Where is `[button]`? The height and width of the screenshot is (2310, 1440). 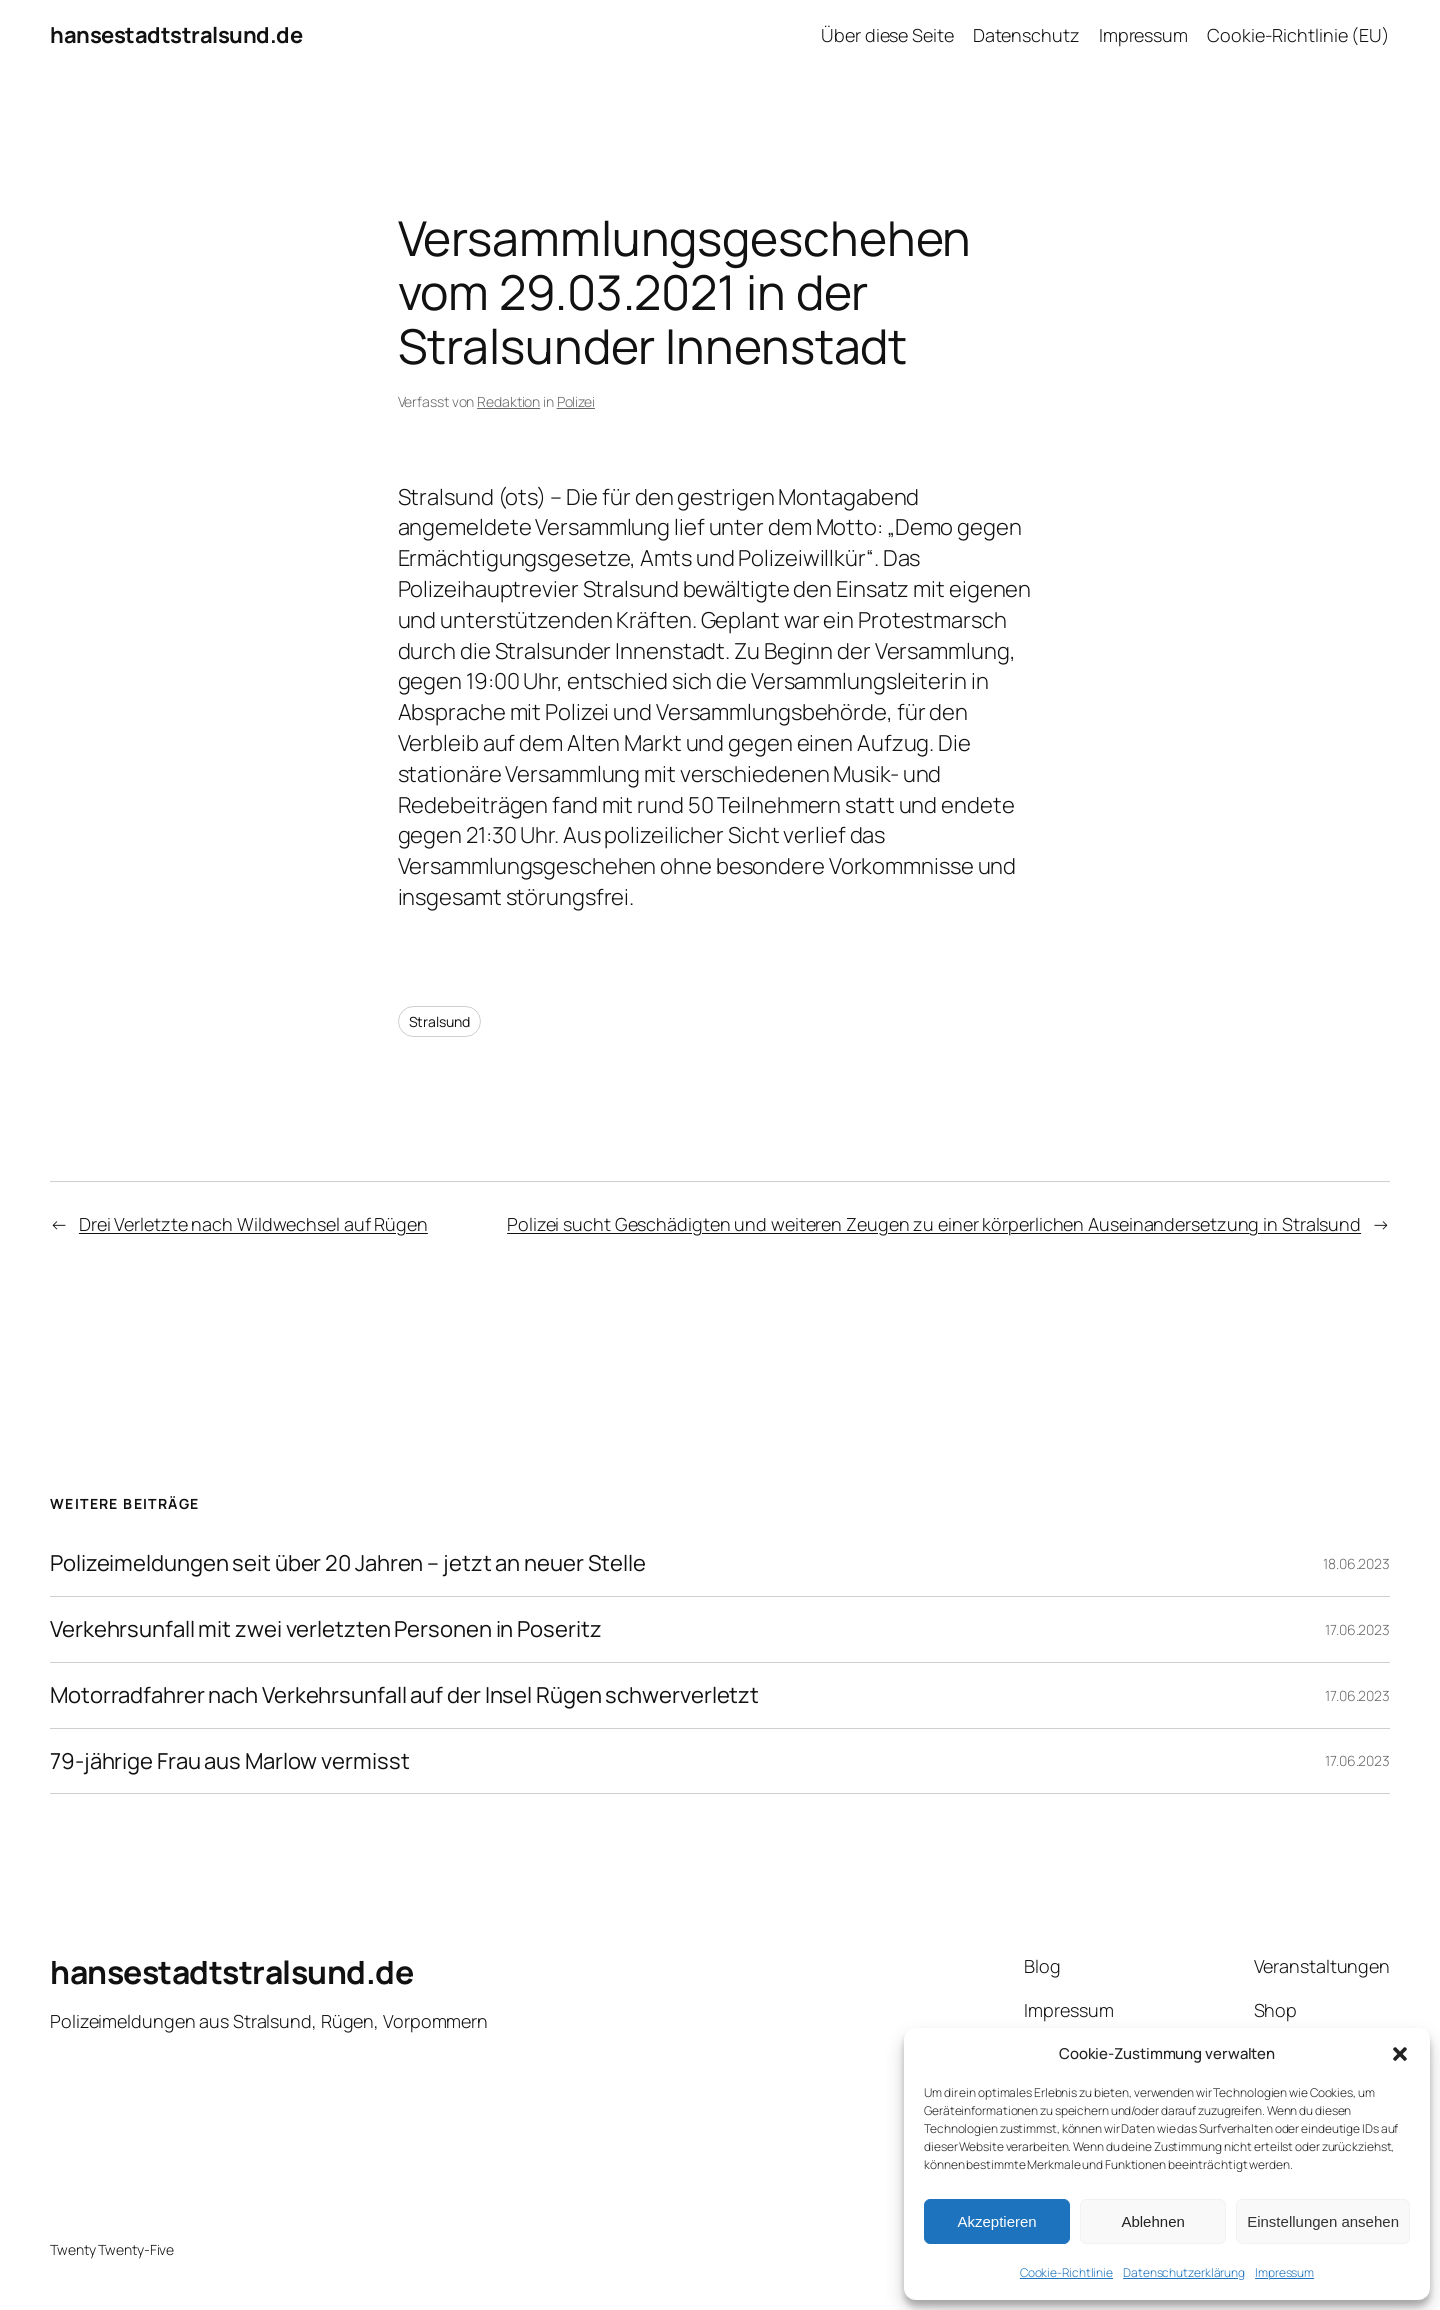
[button] is located at coordinates (1400, 2054).